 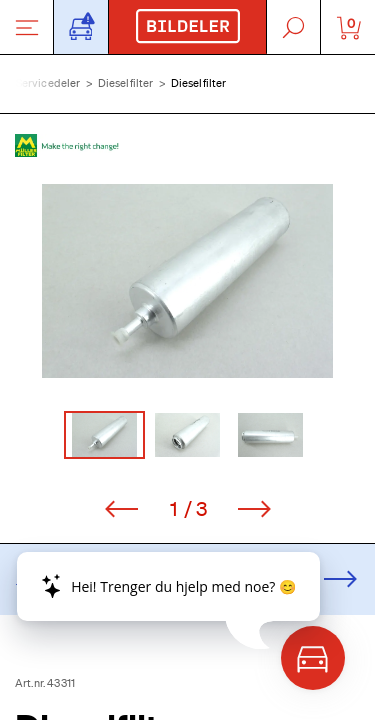 What do you see at coordinates (81, 27) in the screenshot?
I see `[Åpne popup-vindu for bilskilt]` at bounding box center [81, 27].